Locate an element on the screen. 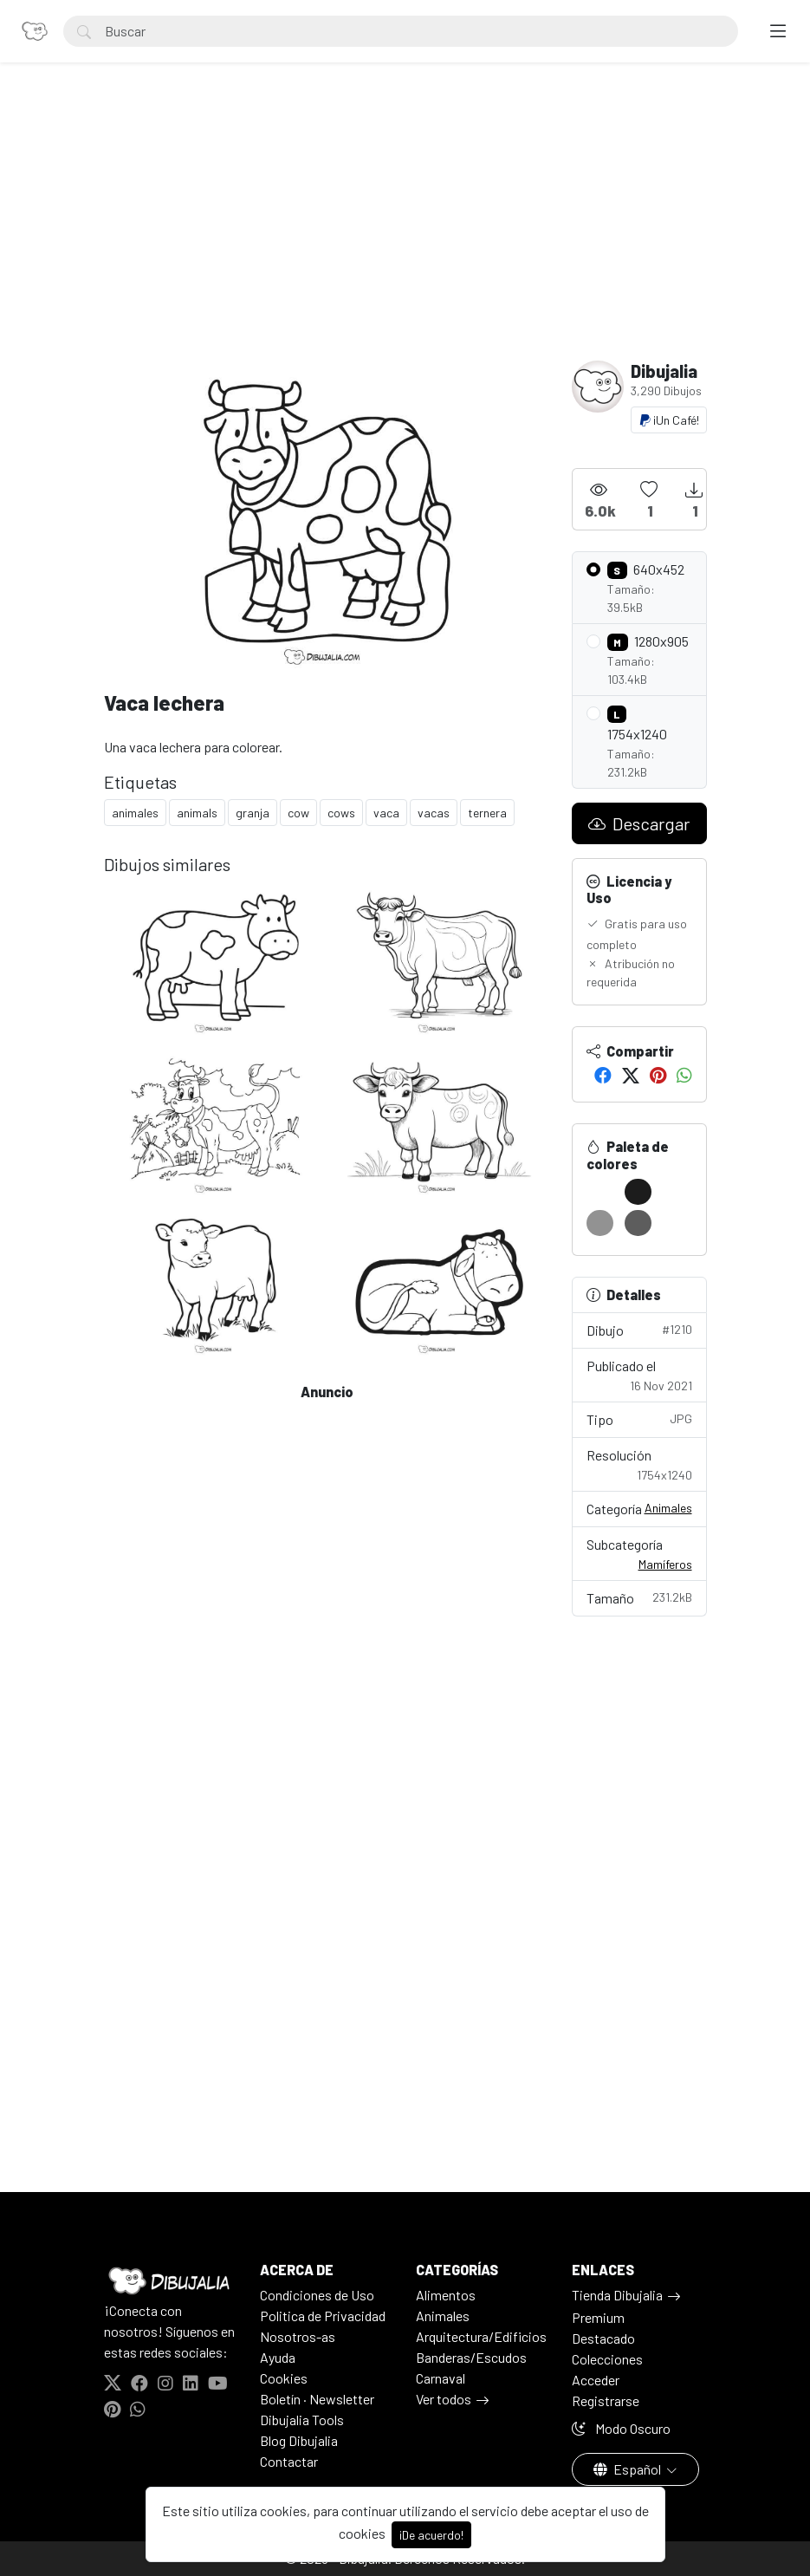  Ver todos is located at coordinates (443, 2399).